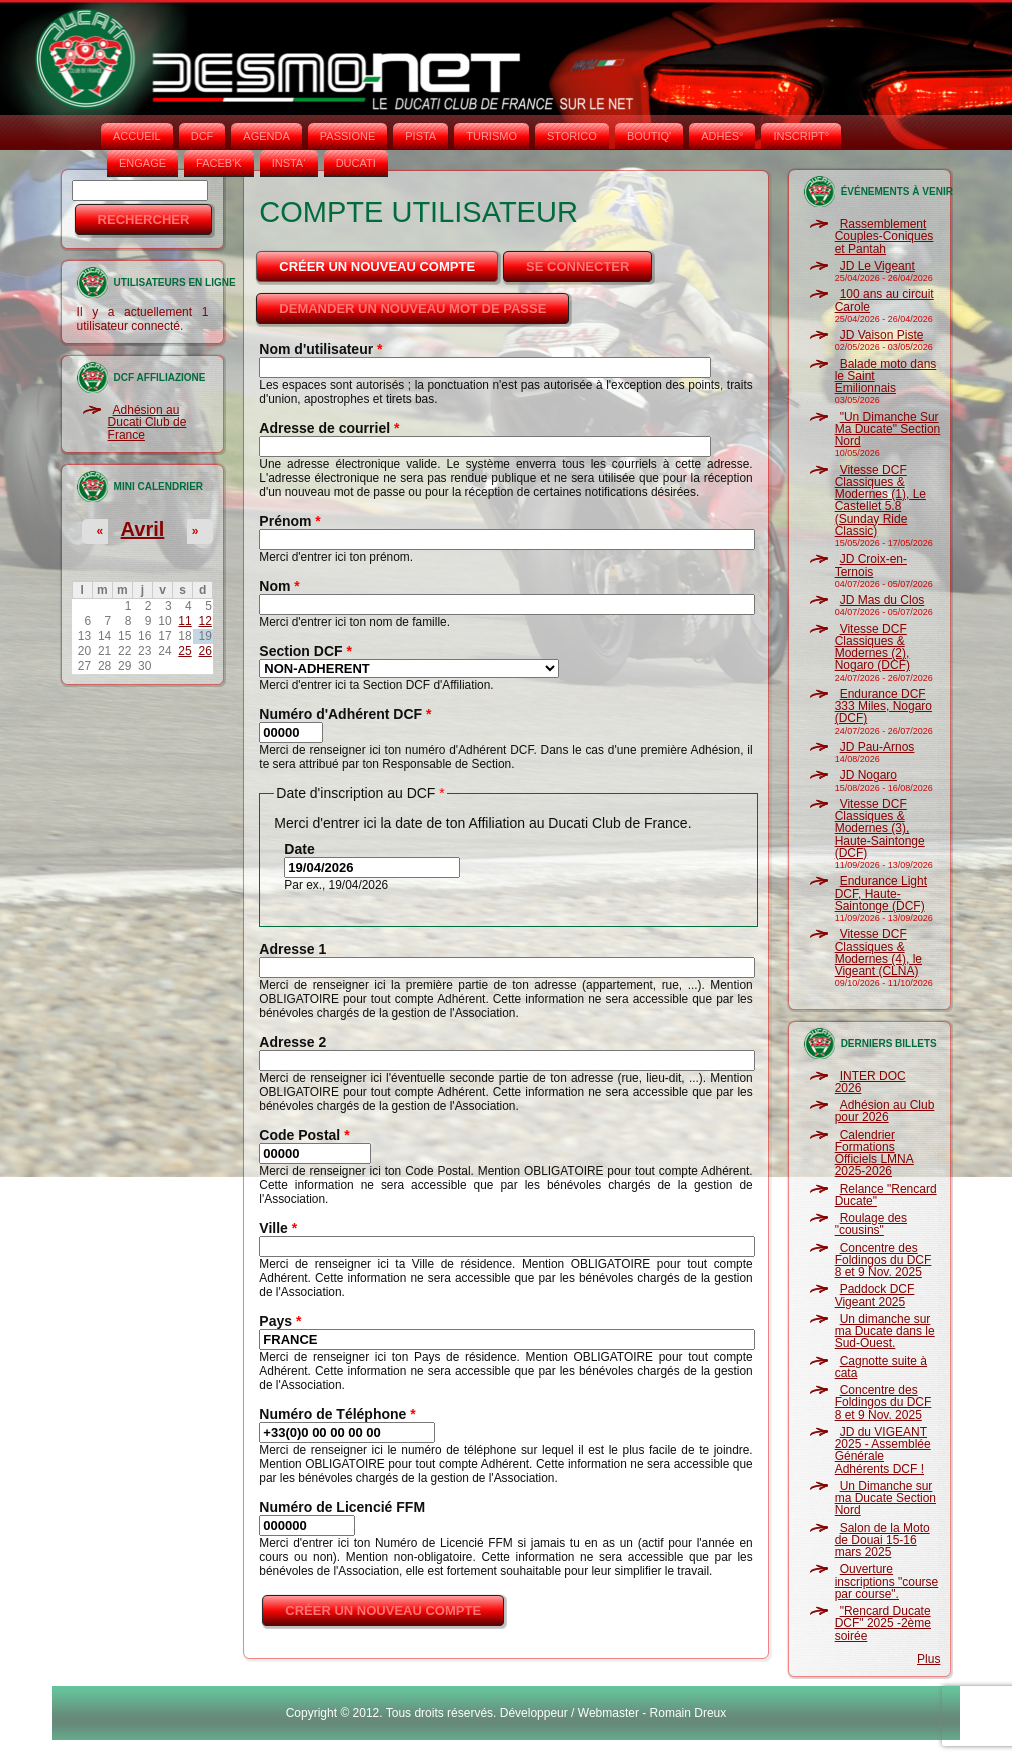 This screenshot has height=1760, width=1012. I want to click on Demander un nouveau mot de passe, so click(412, 308).